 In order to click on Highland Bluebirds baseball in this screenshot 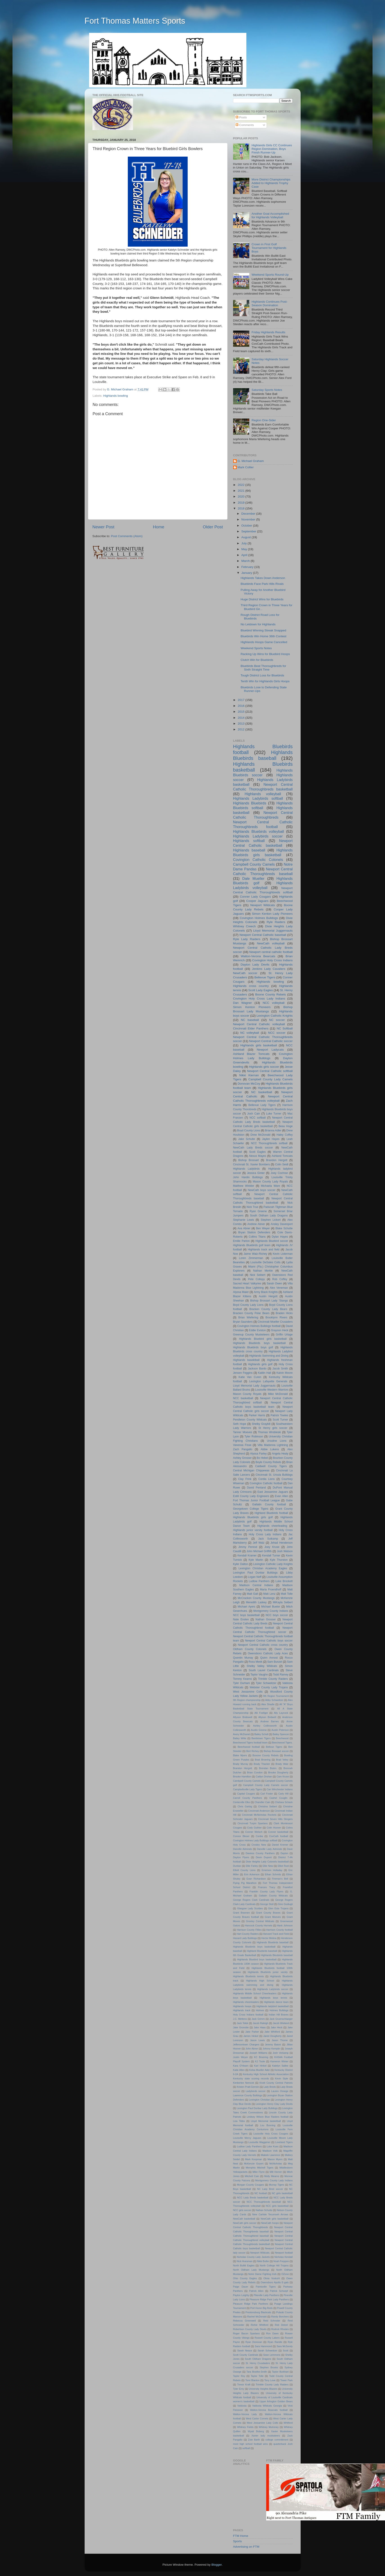, I will do `click(262, 1951)`.